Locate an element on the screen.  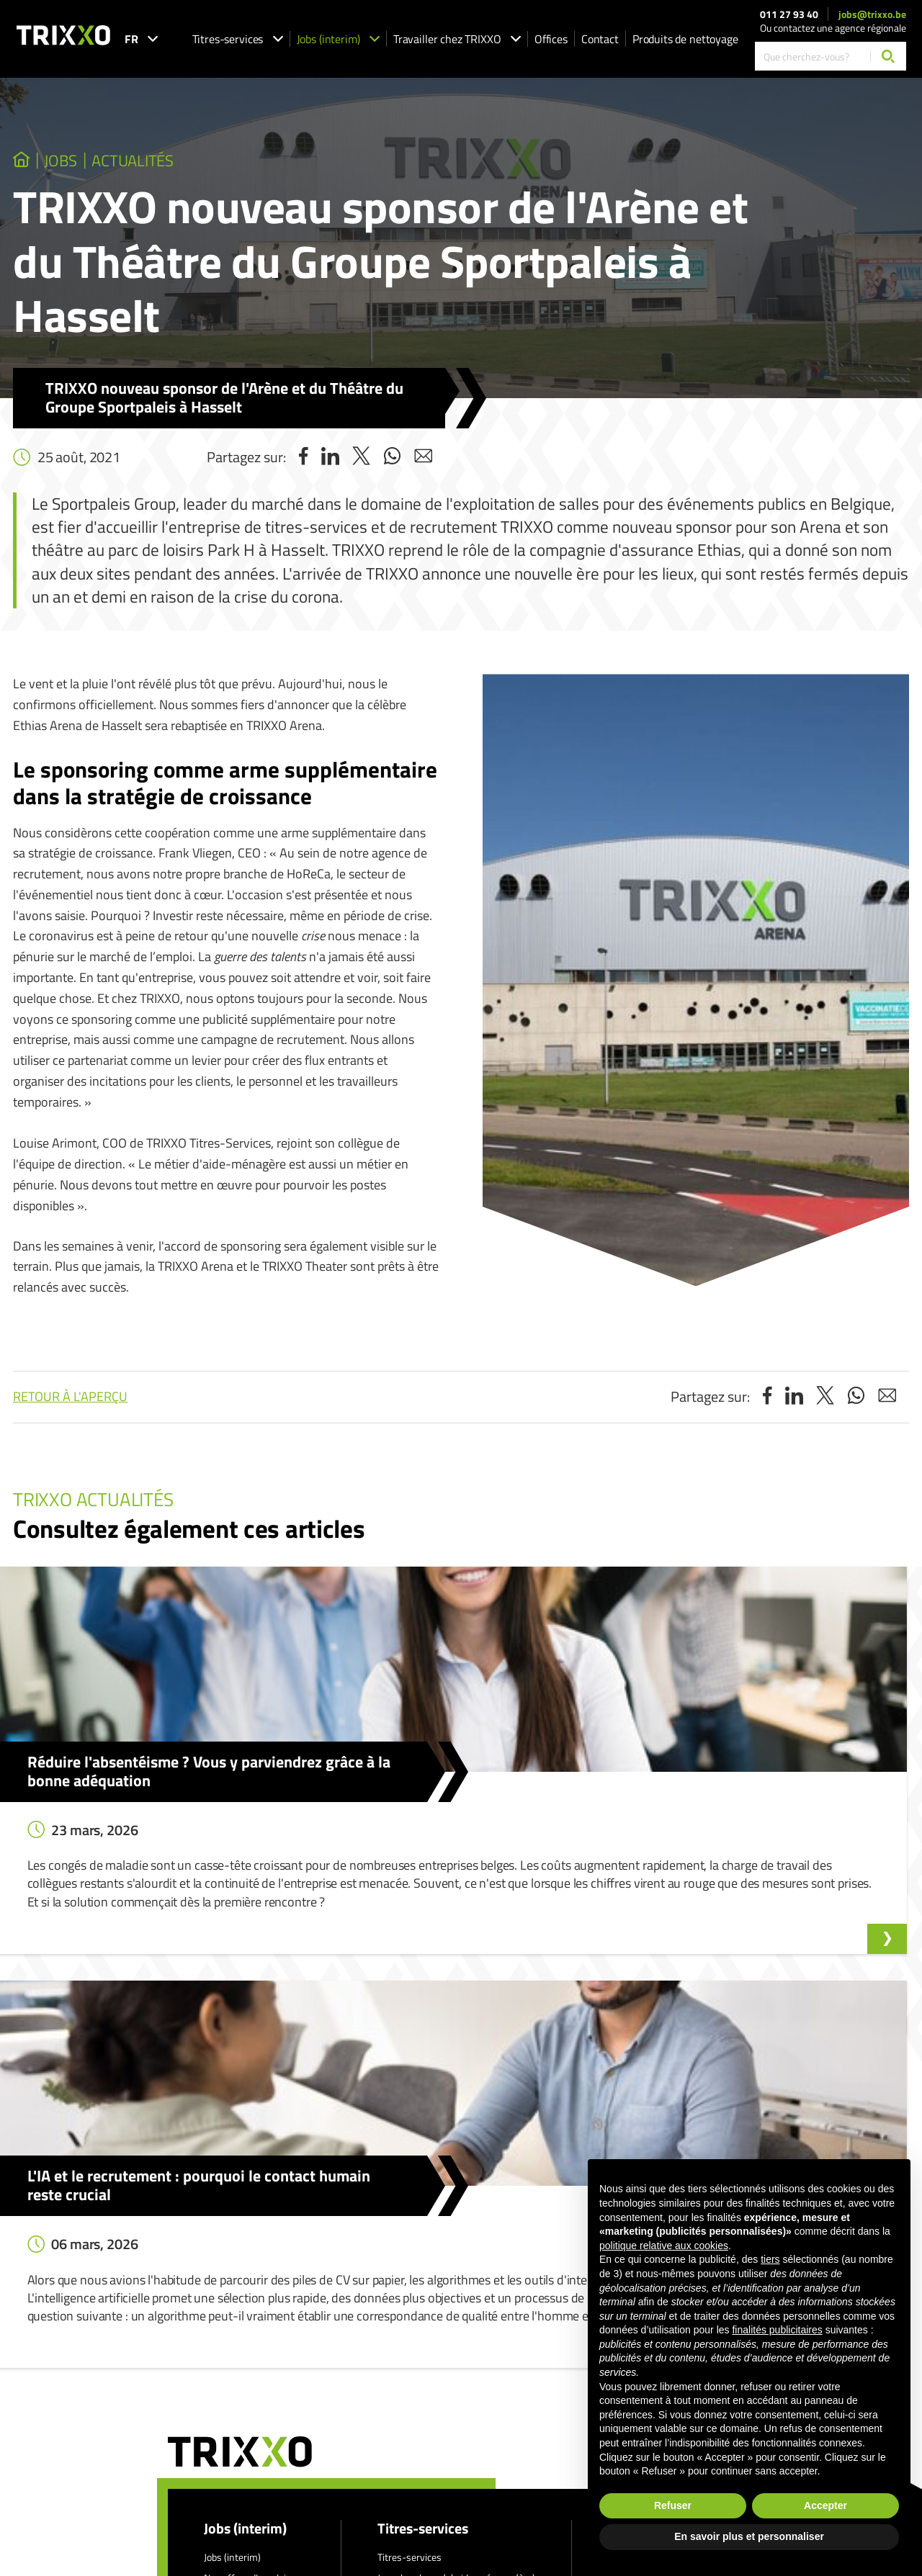
011 27 93 40 is located at coordinates (789, 14).